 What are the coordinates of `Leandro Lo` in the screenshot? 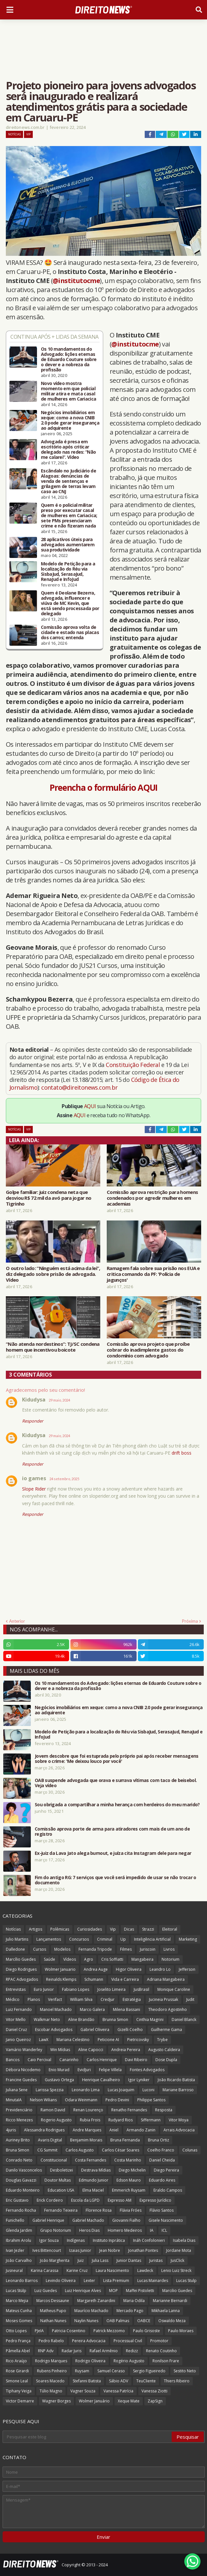 It's located at (160, 1969).